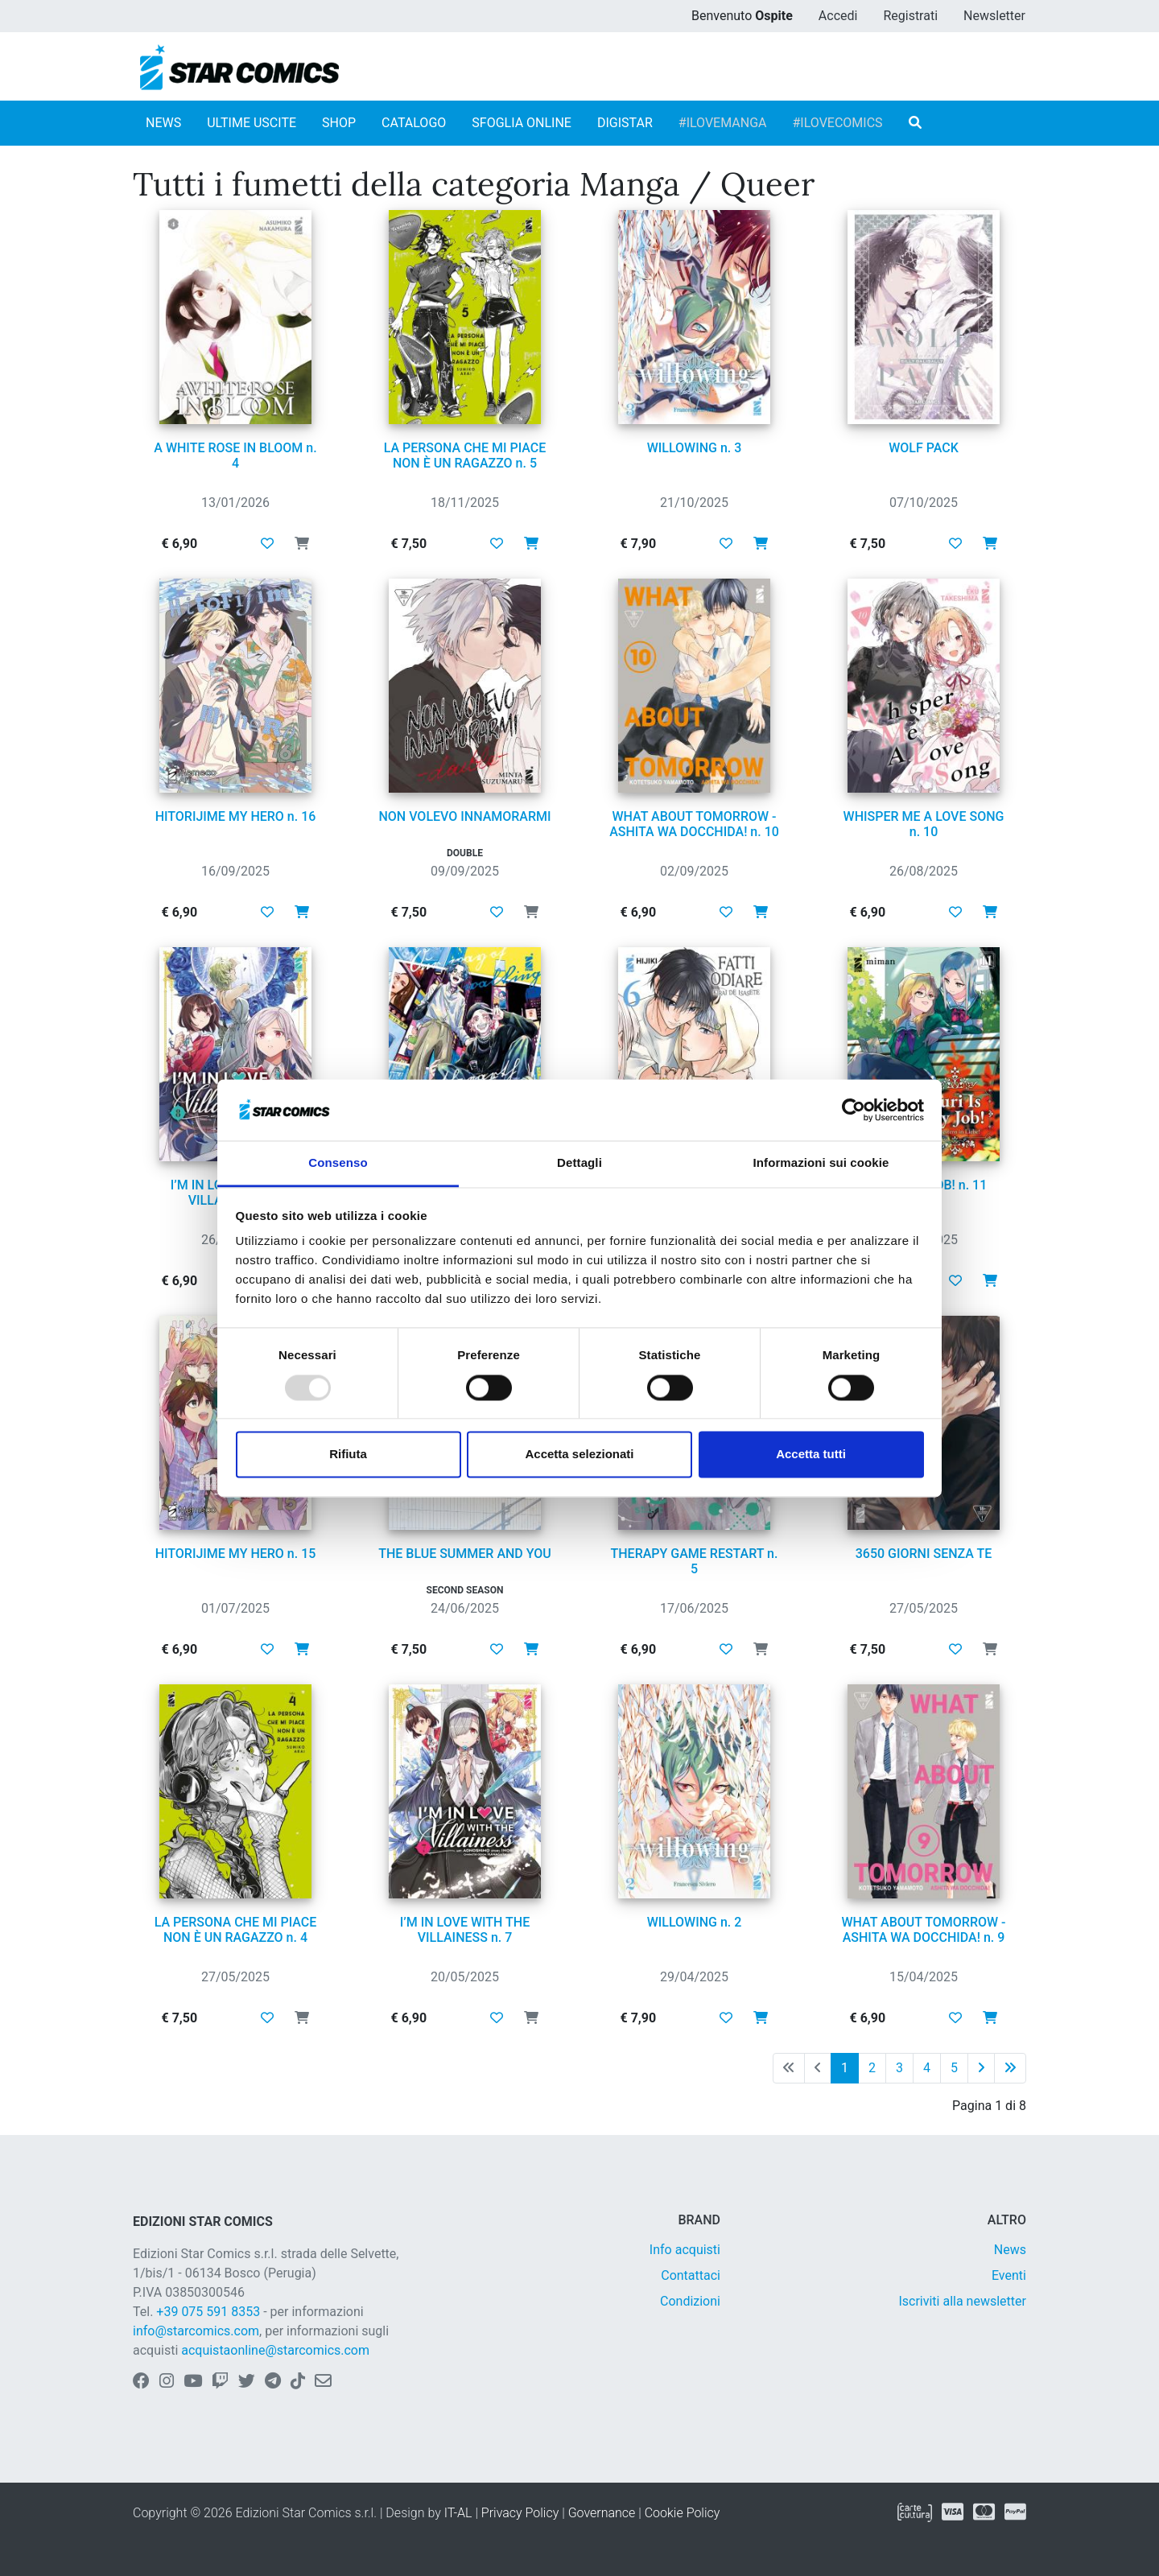 Image resolution: width=1159 pixels, height=2576 pixels. What do you see at coordinates (962, 2301) in the screenshot?
I see `Iscriviti alla newsletter` at bounding box center [962, 2301].